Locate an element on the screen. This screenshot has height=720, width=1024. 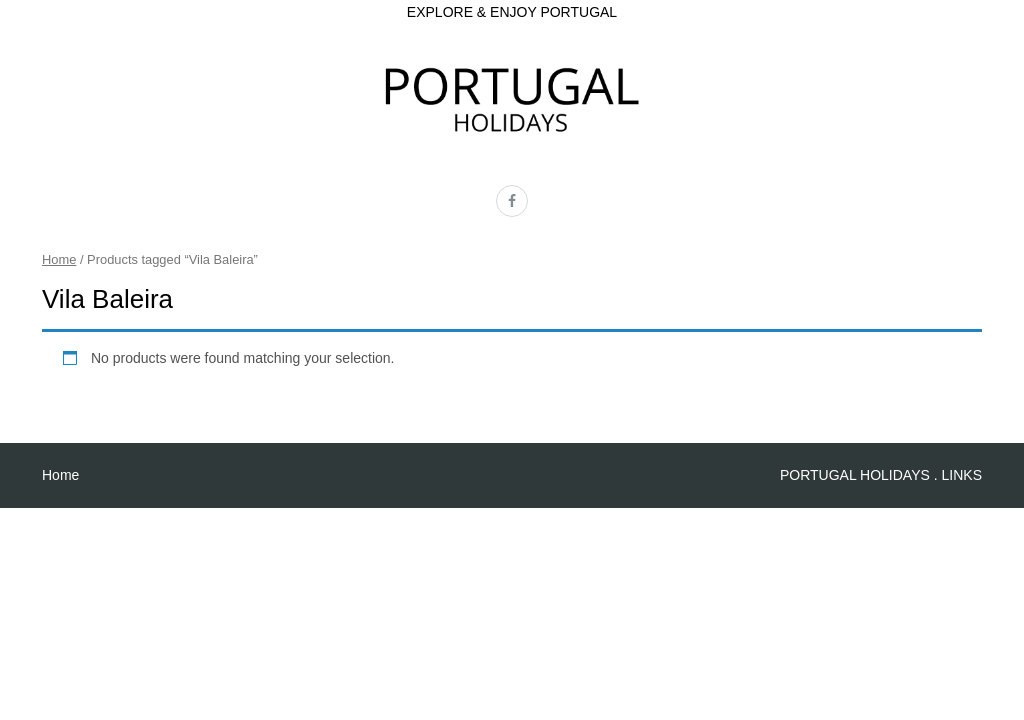
LINKS is located at coordinates (962, 475).